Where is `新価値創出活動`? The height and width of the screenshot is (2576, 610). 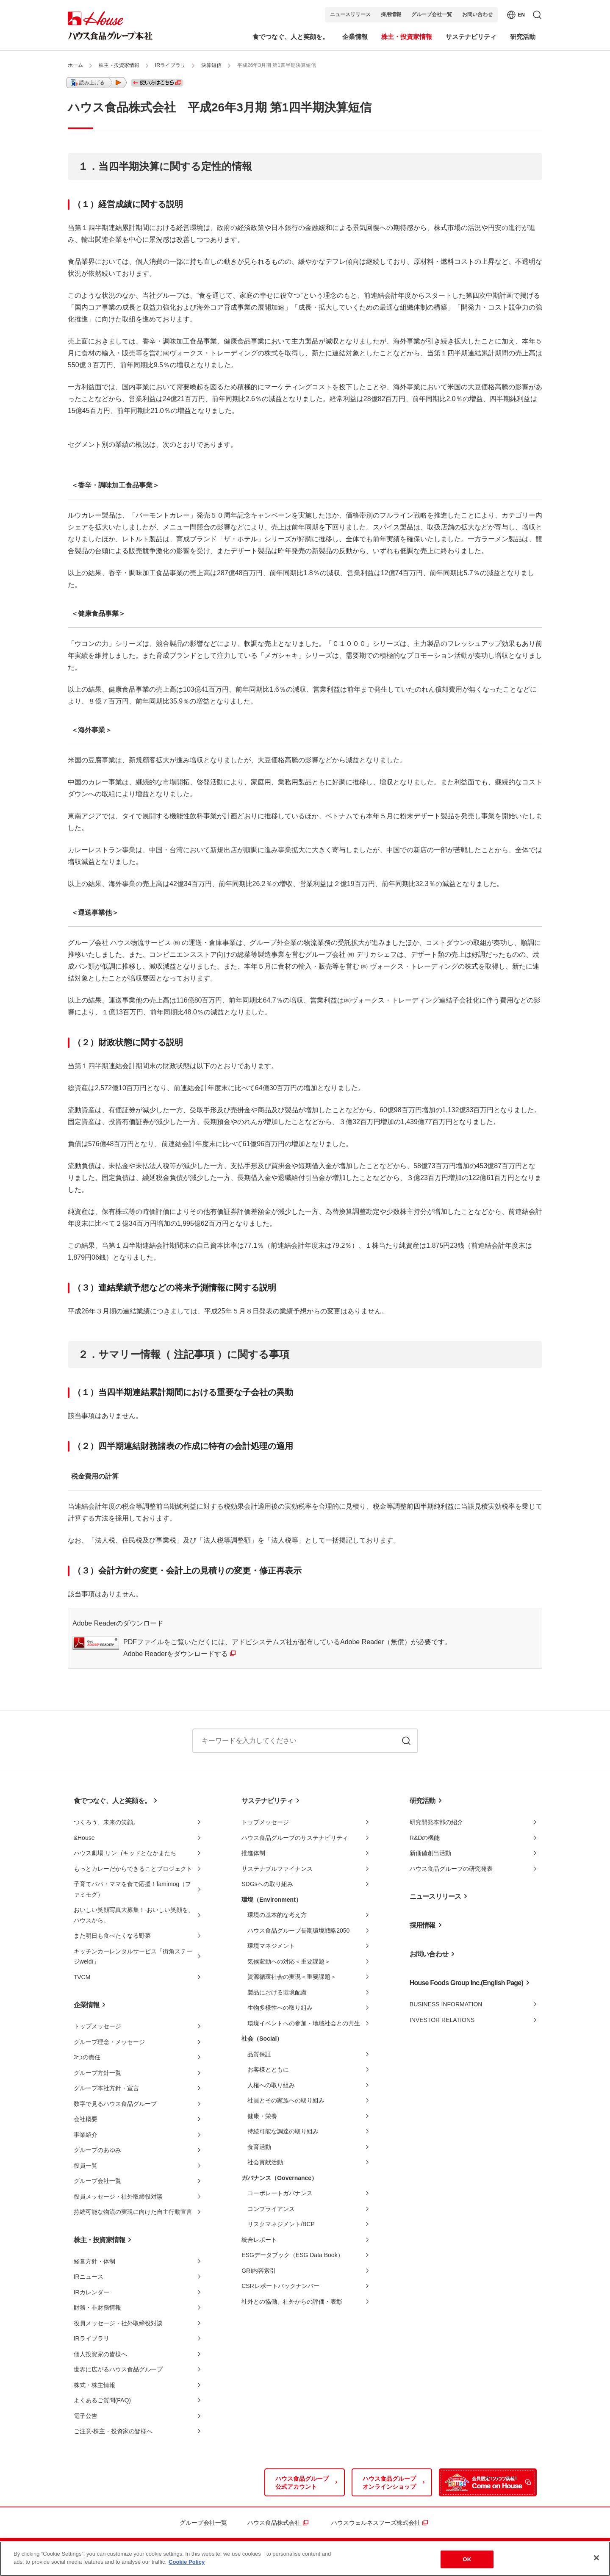
新価値創出活動 is located at coordinates (430, 1853).